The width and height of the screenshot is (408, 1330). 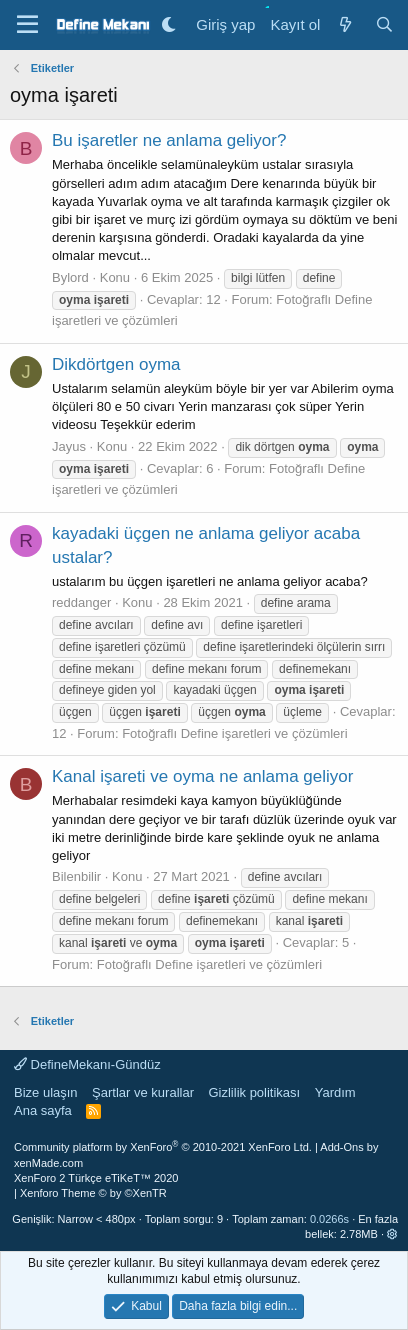 What do you see at coordinates (116, 364) in the screenshot?
I see `Dikdörtgen oyma` at bounding box center [116, 364].